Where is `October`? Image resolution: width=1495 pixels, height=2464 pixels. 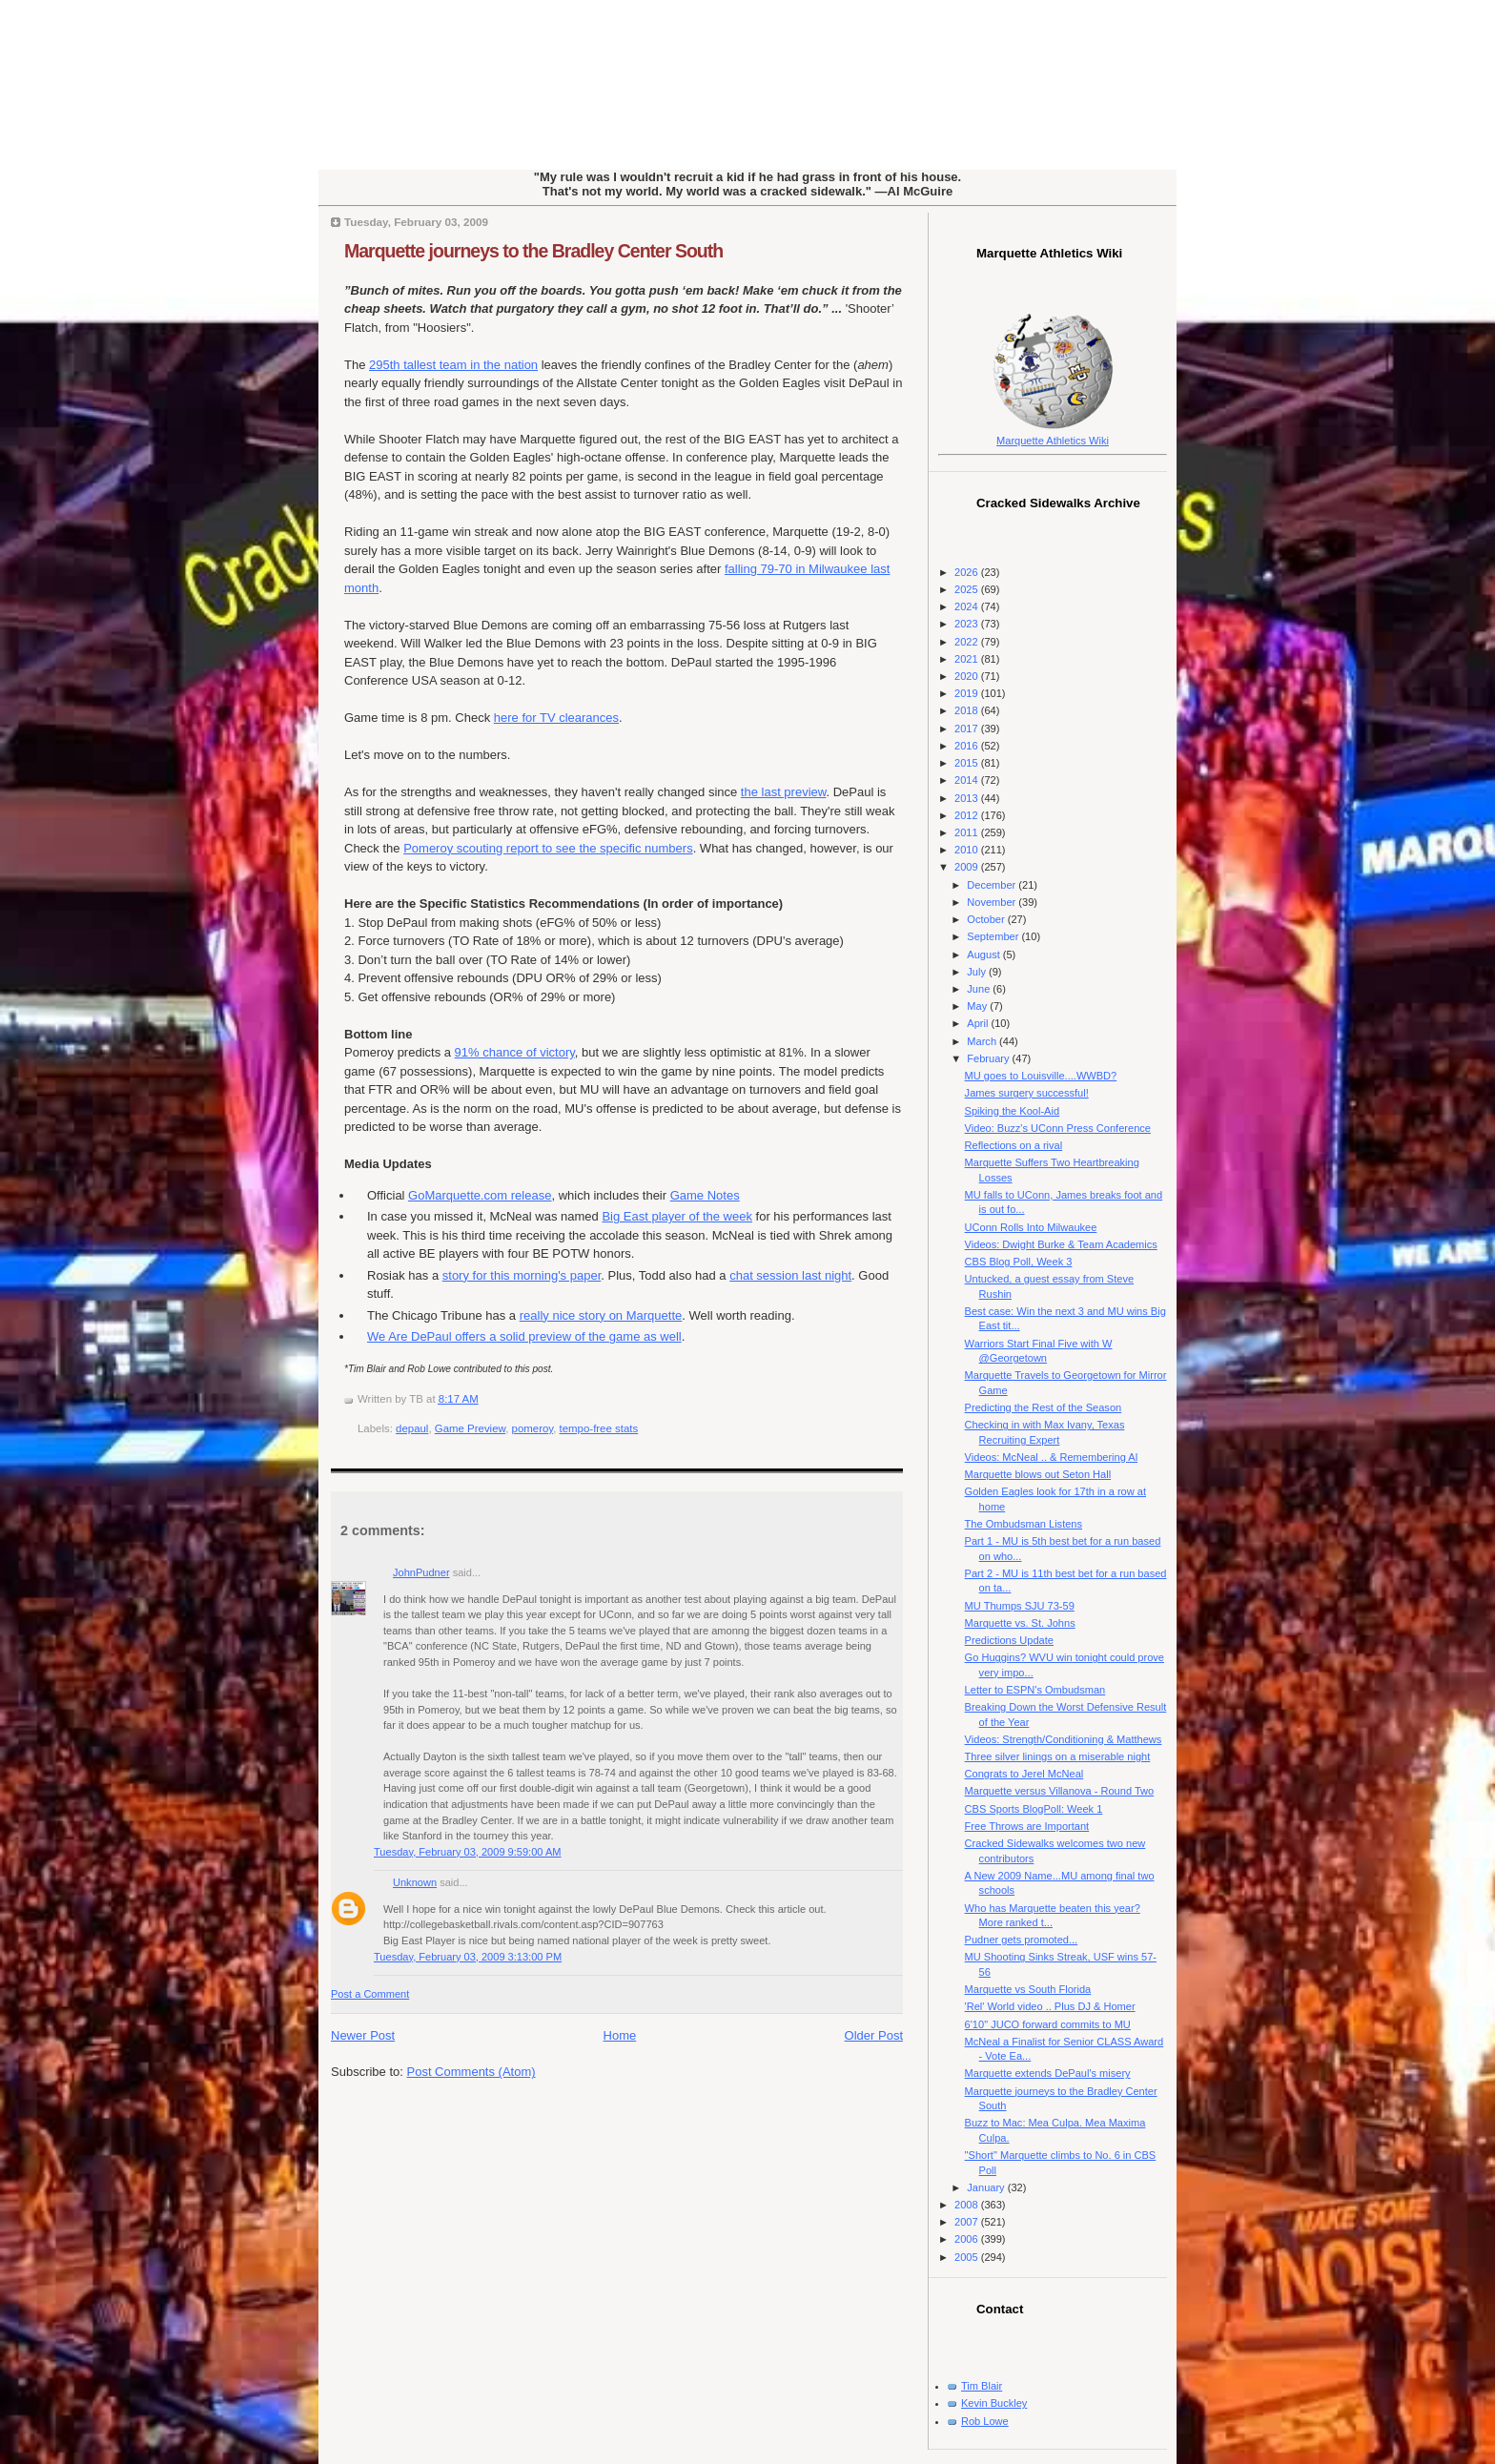
October is located at coordinates (987, 919).